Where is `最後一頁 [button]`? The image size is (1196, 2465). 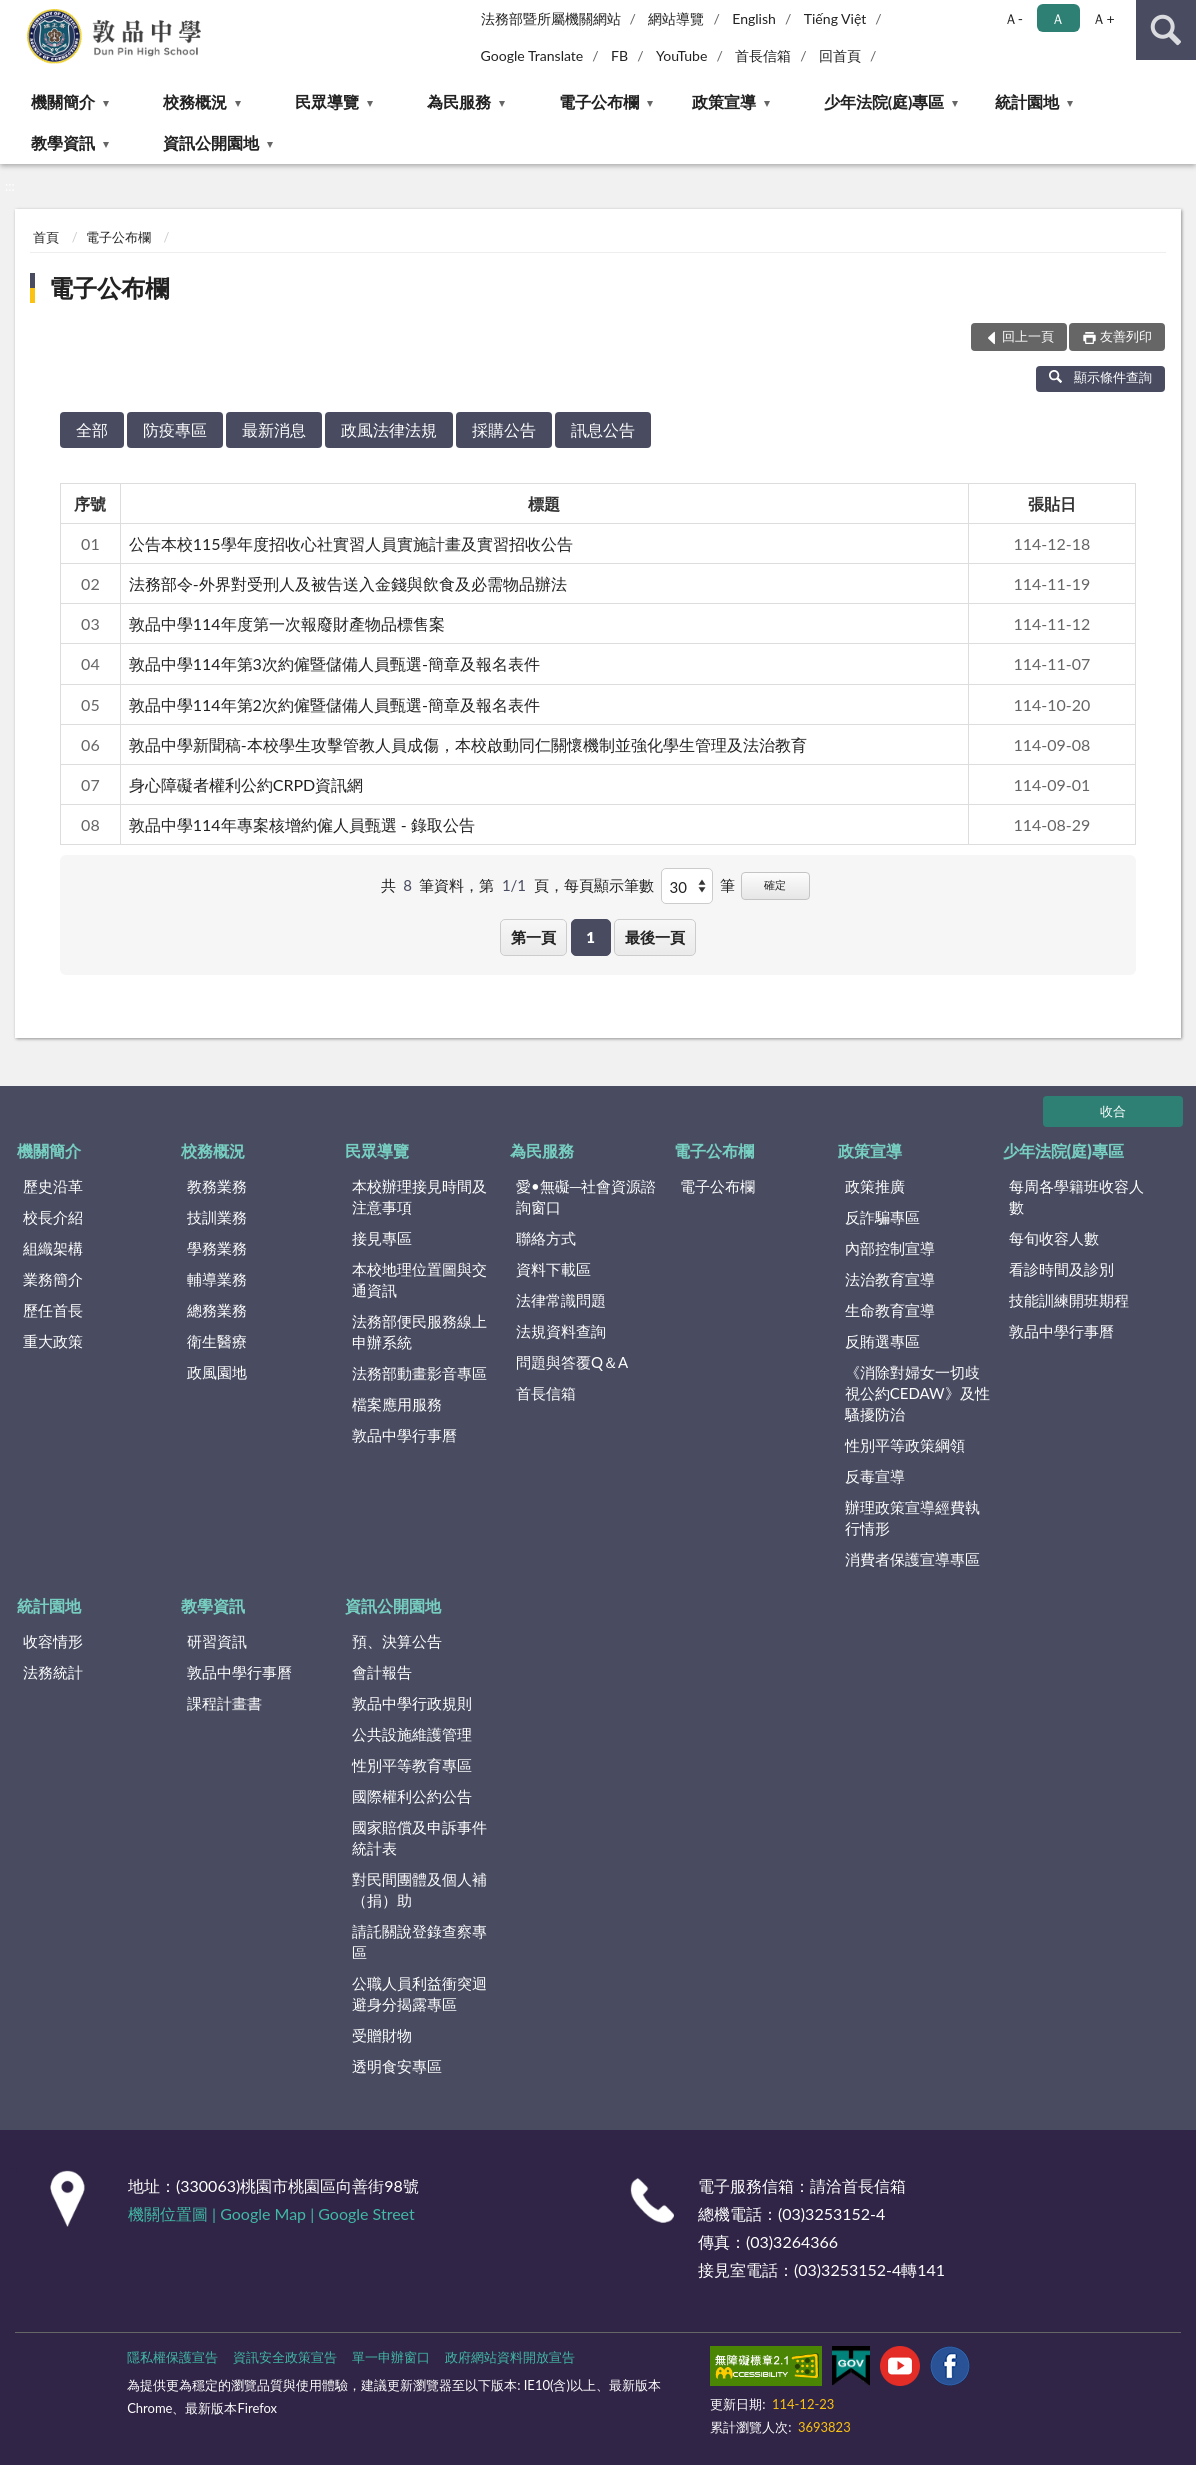
最後一頁 [button] is located at coordinates (655, 937).